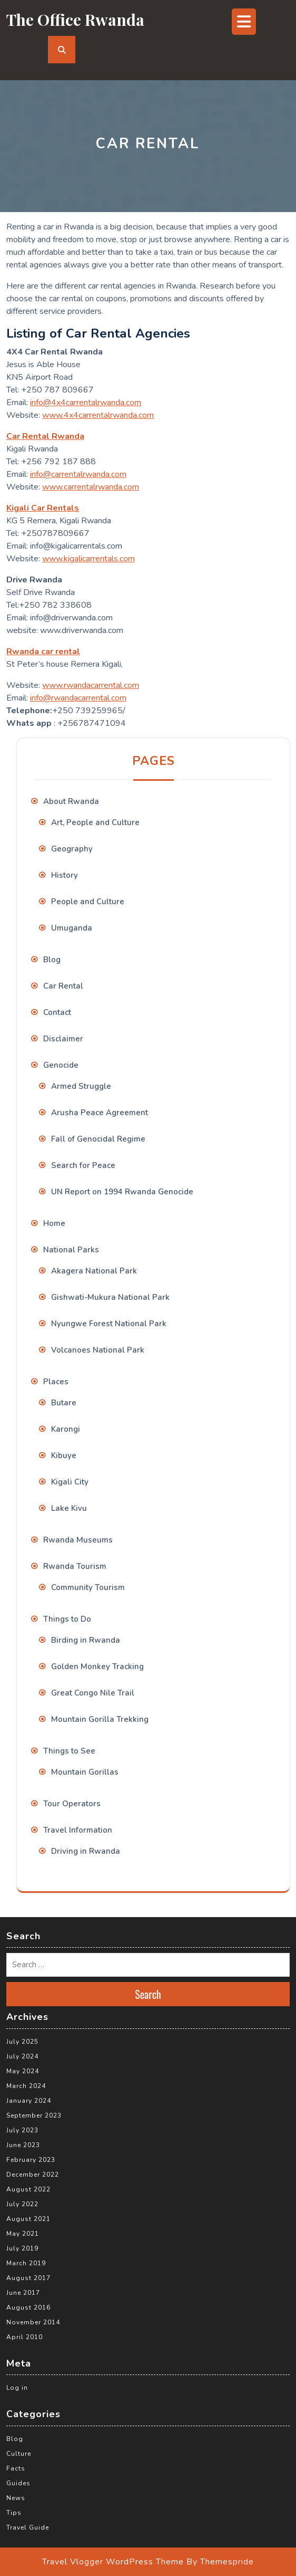  What do you see at coordinates (71, 1249) in the screenshot?
I see `National Parks` at bounding box center [71, 1249].